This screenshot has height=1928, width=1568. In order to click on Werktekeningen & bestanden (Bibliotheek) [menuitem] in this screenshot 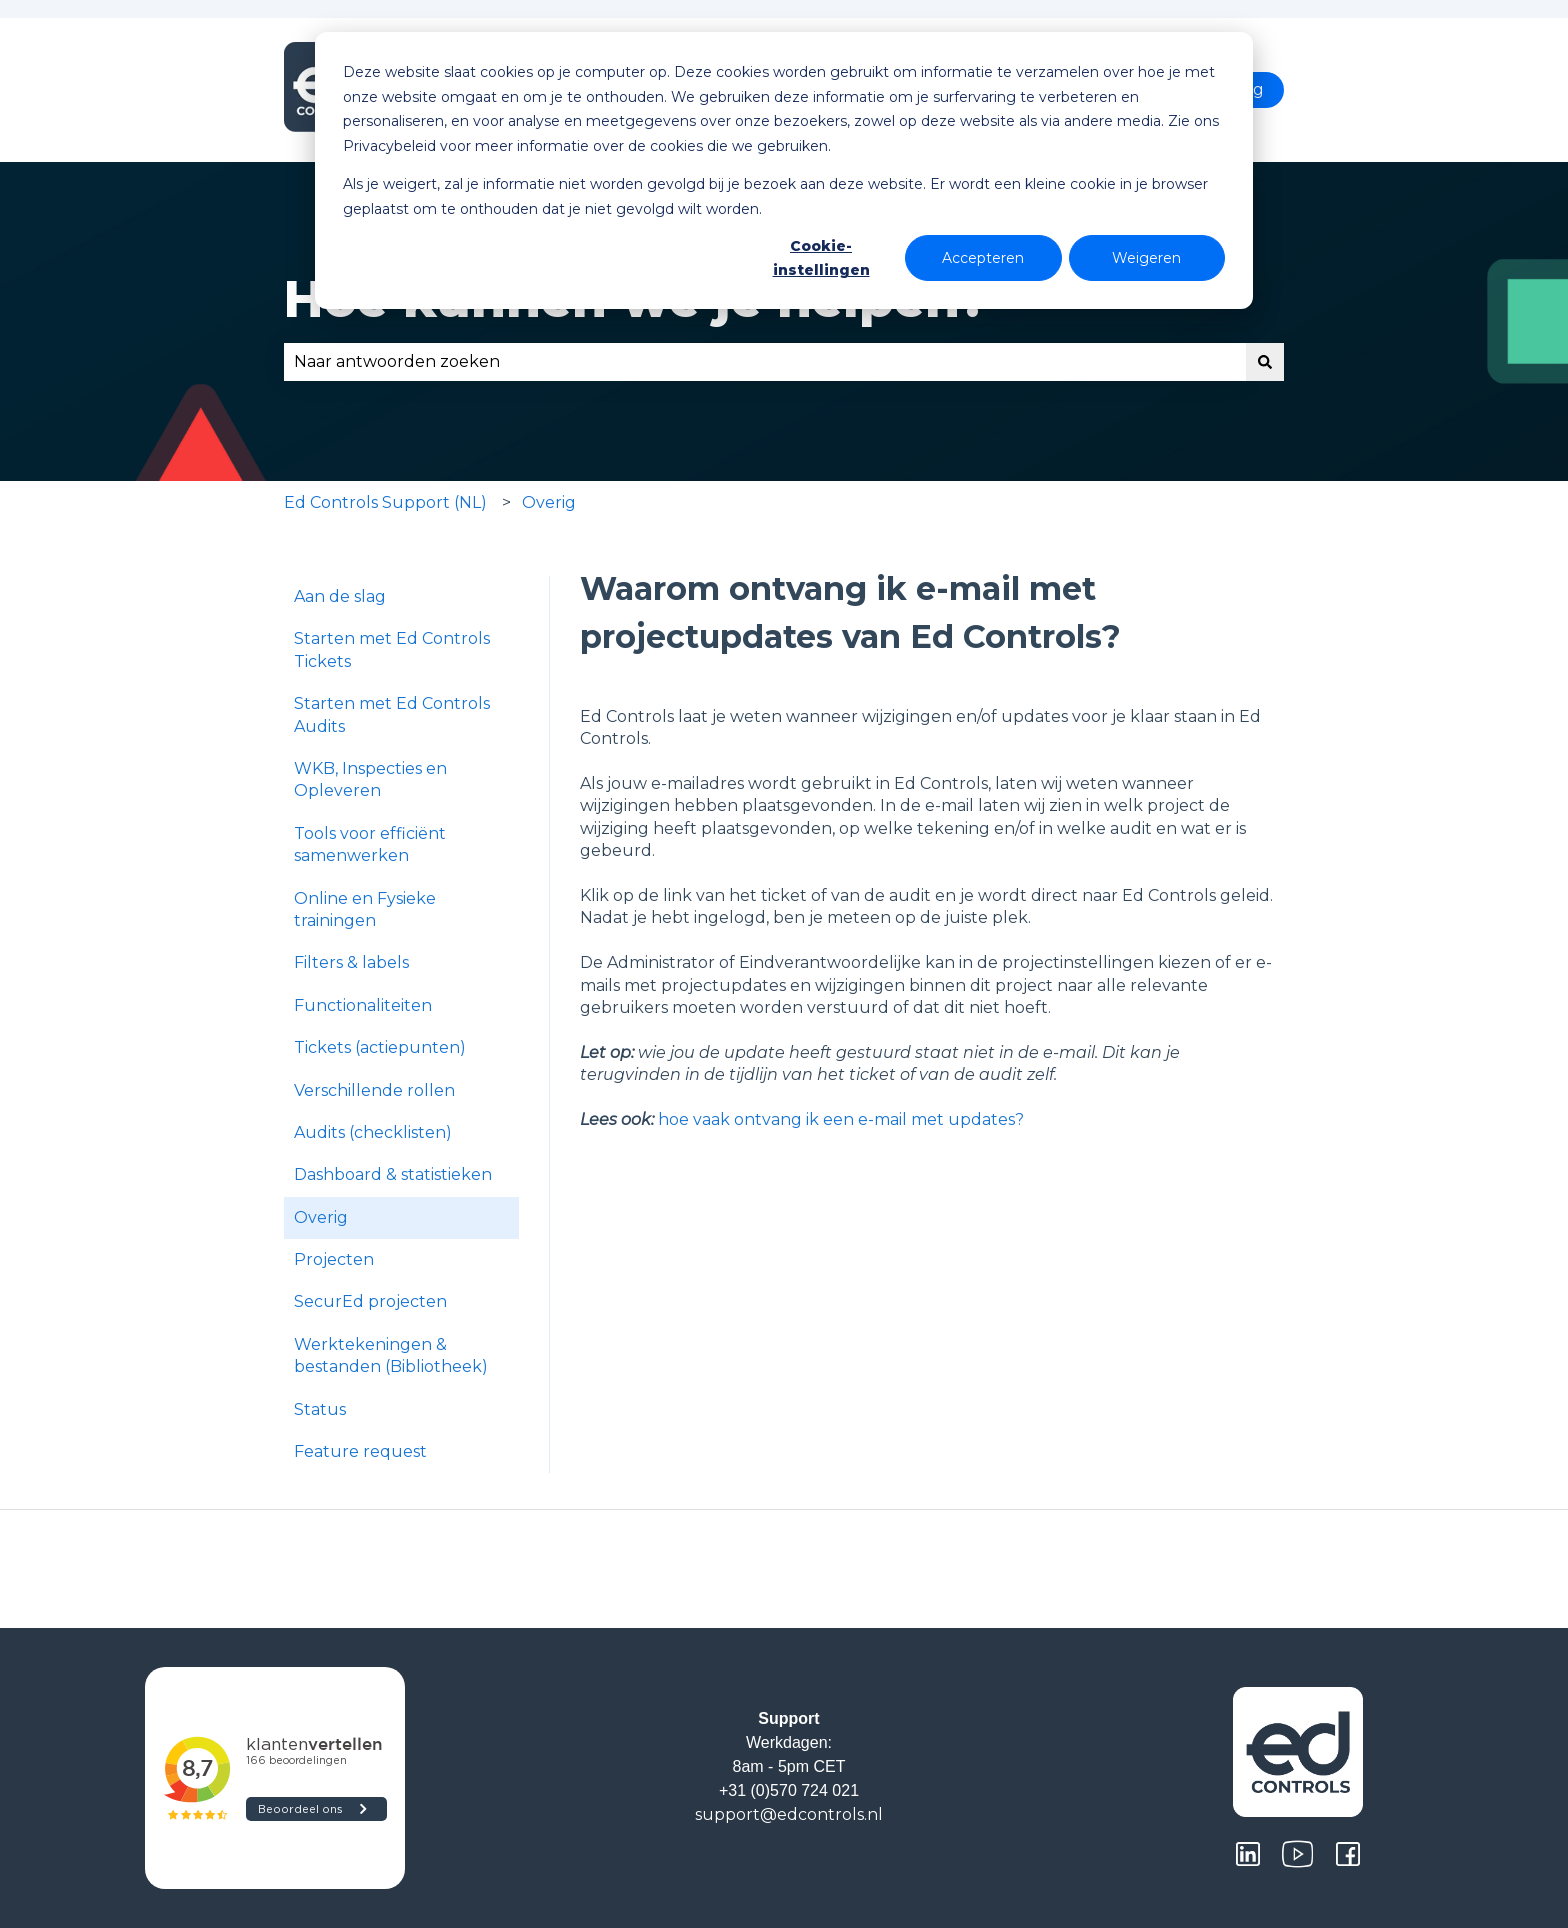, I will do `click(391, 1355)`.